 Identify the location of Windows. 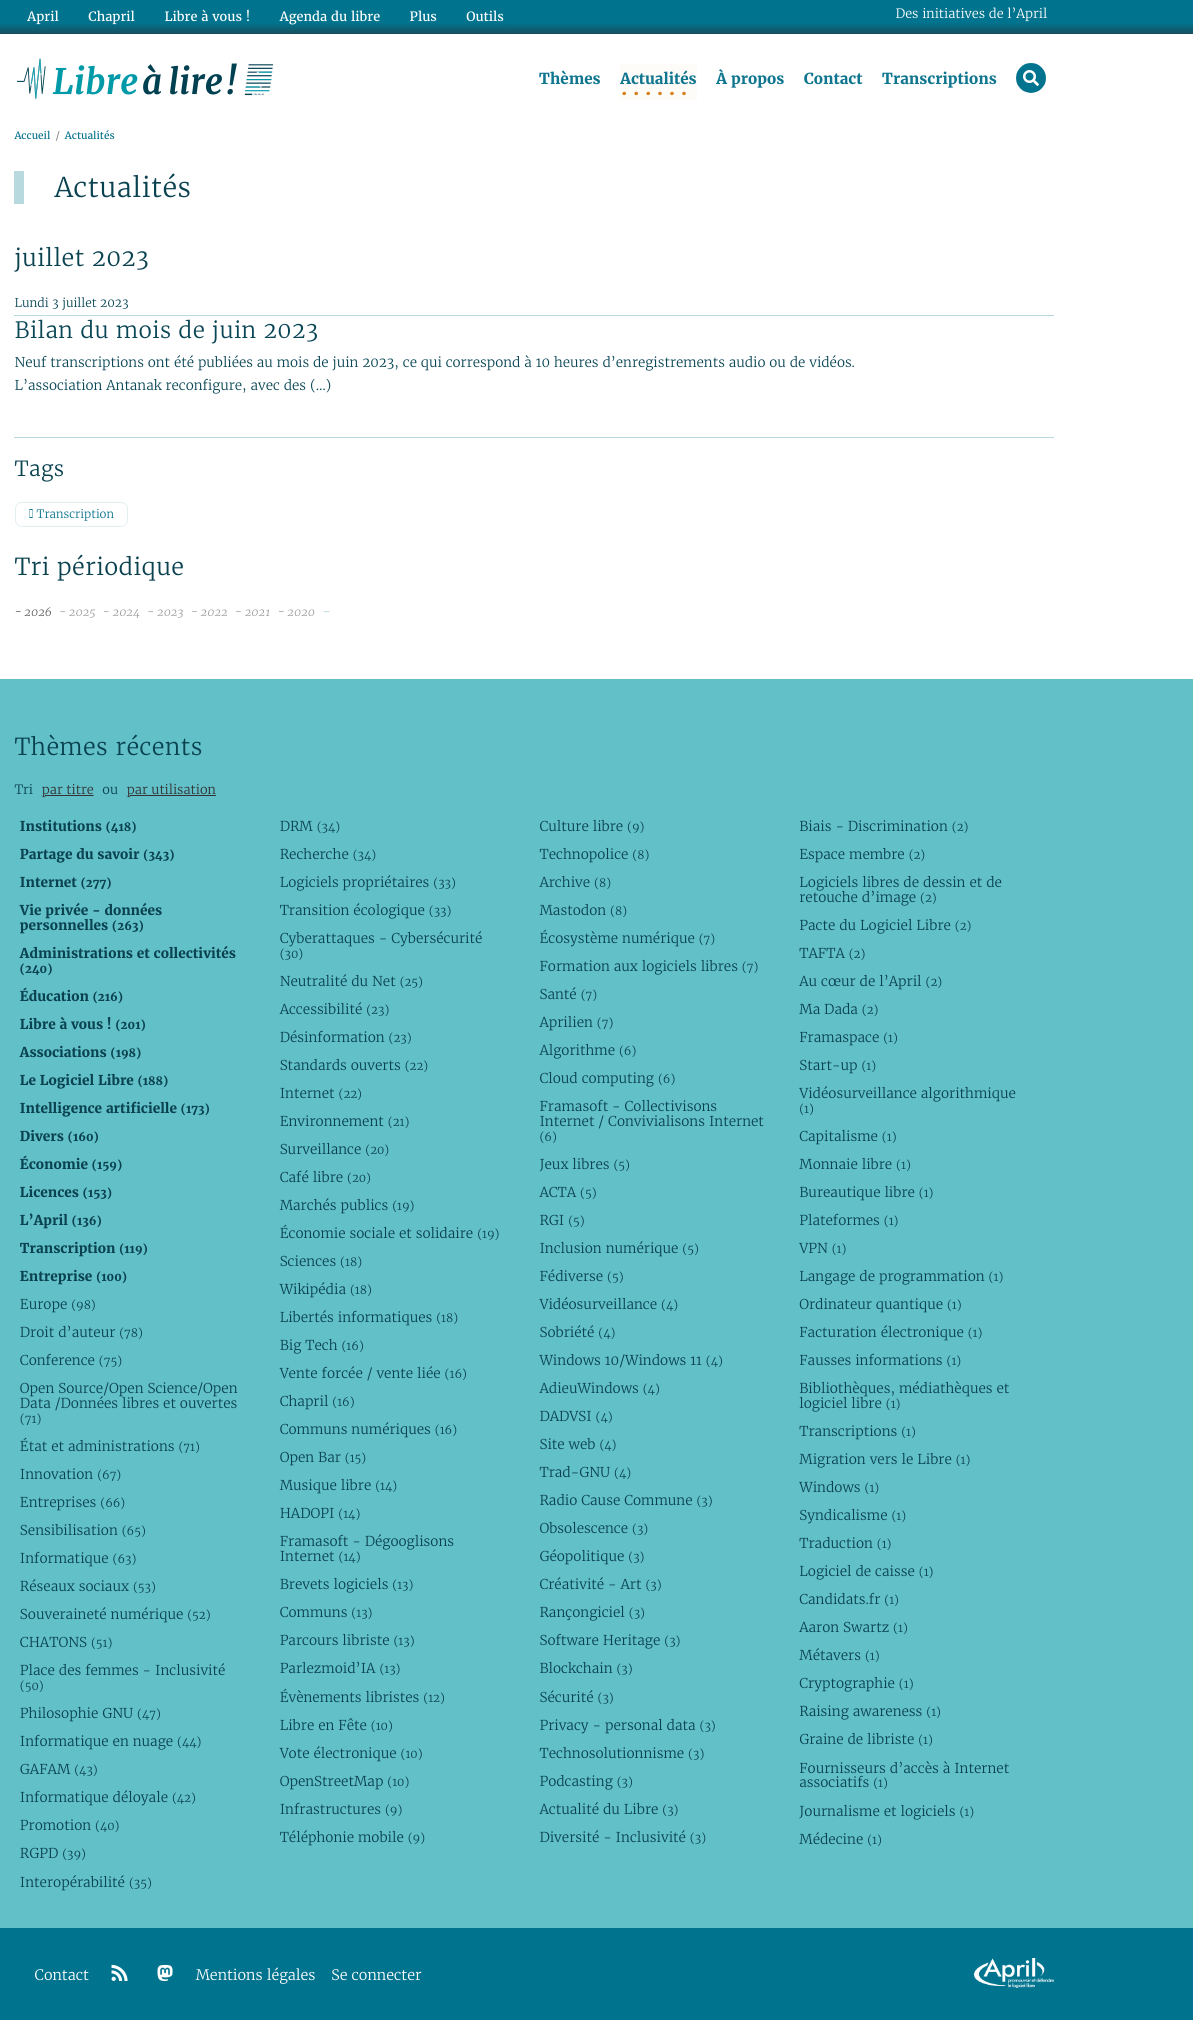
(839, 1487).